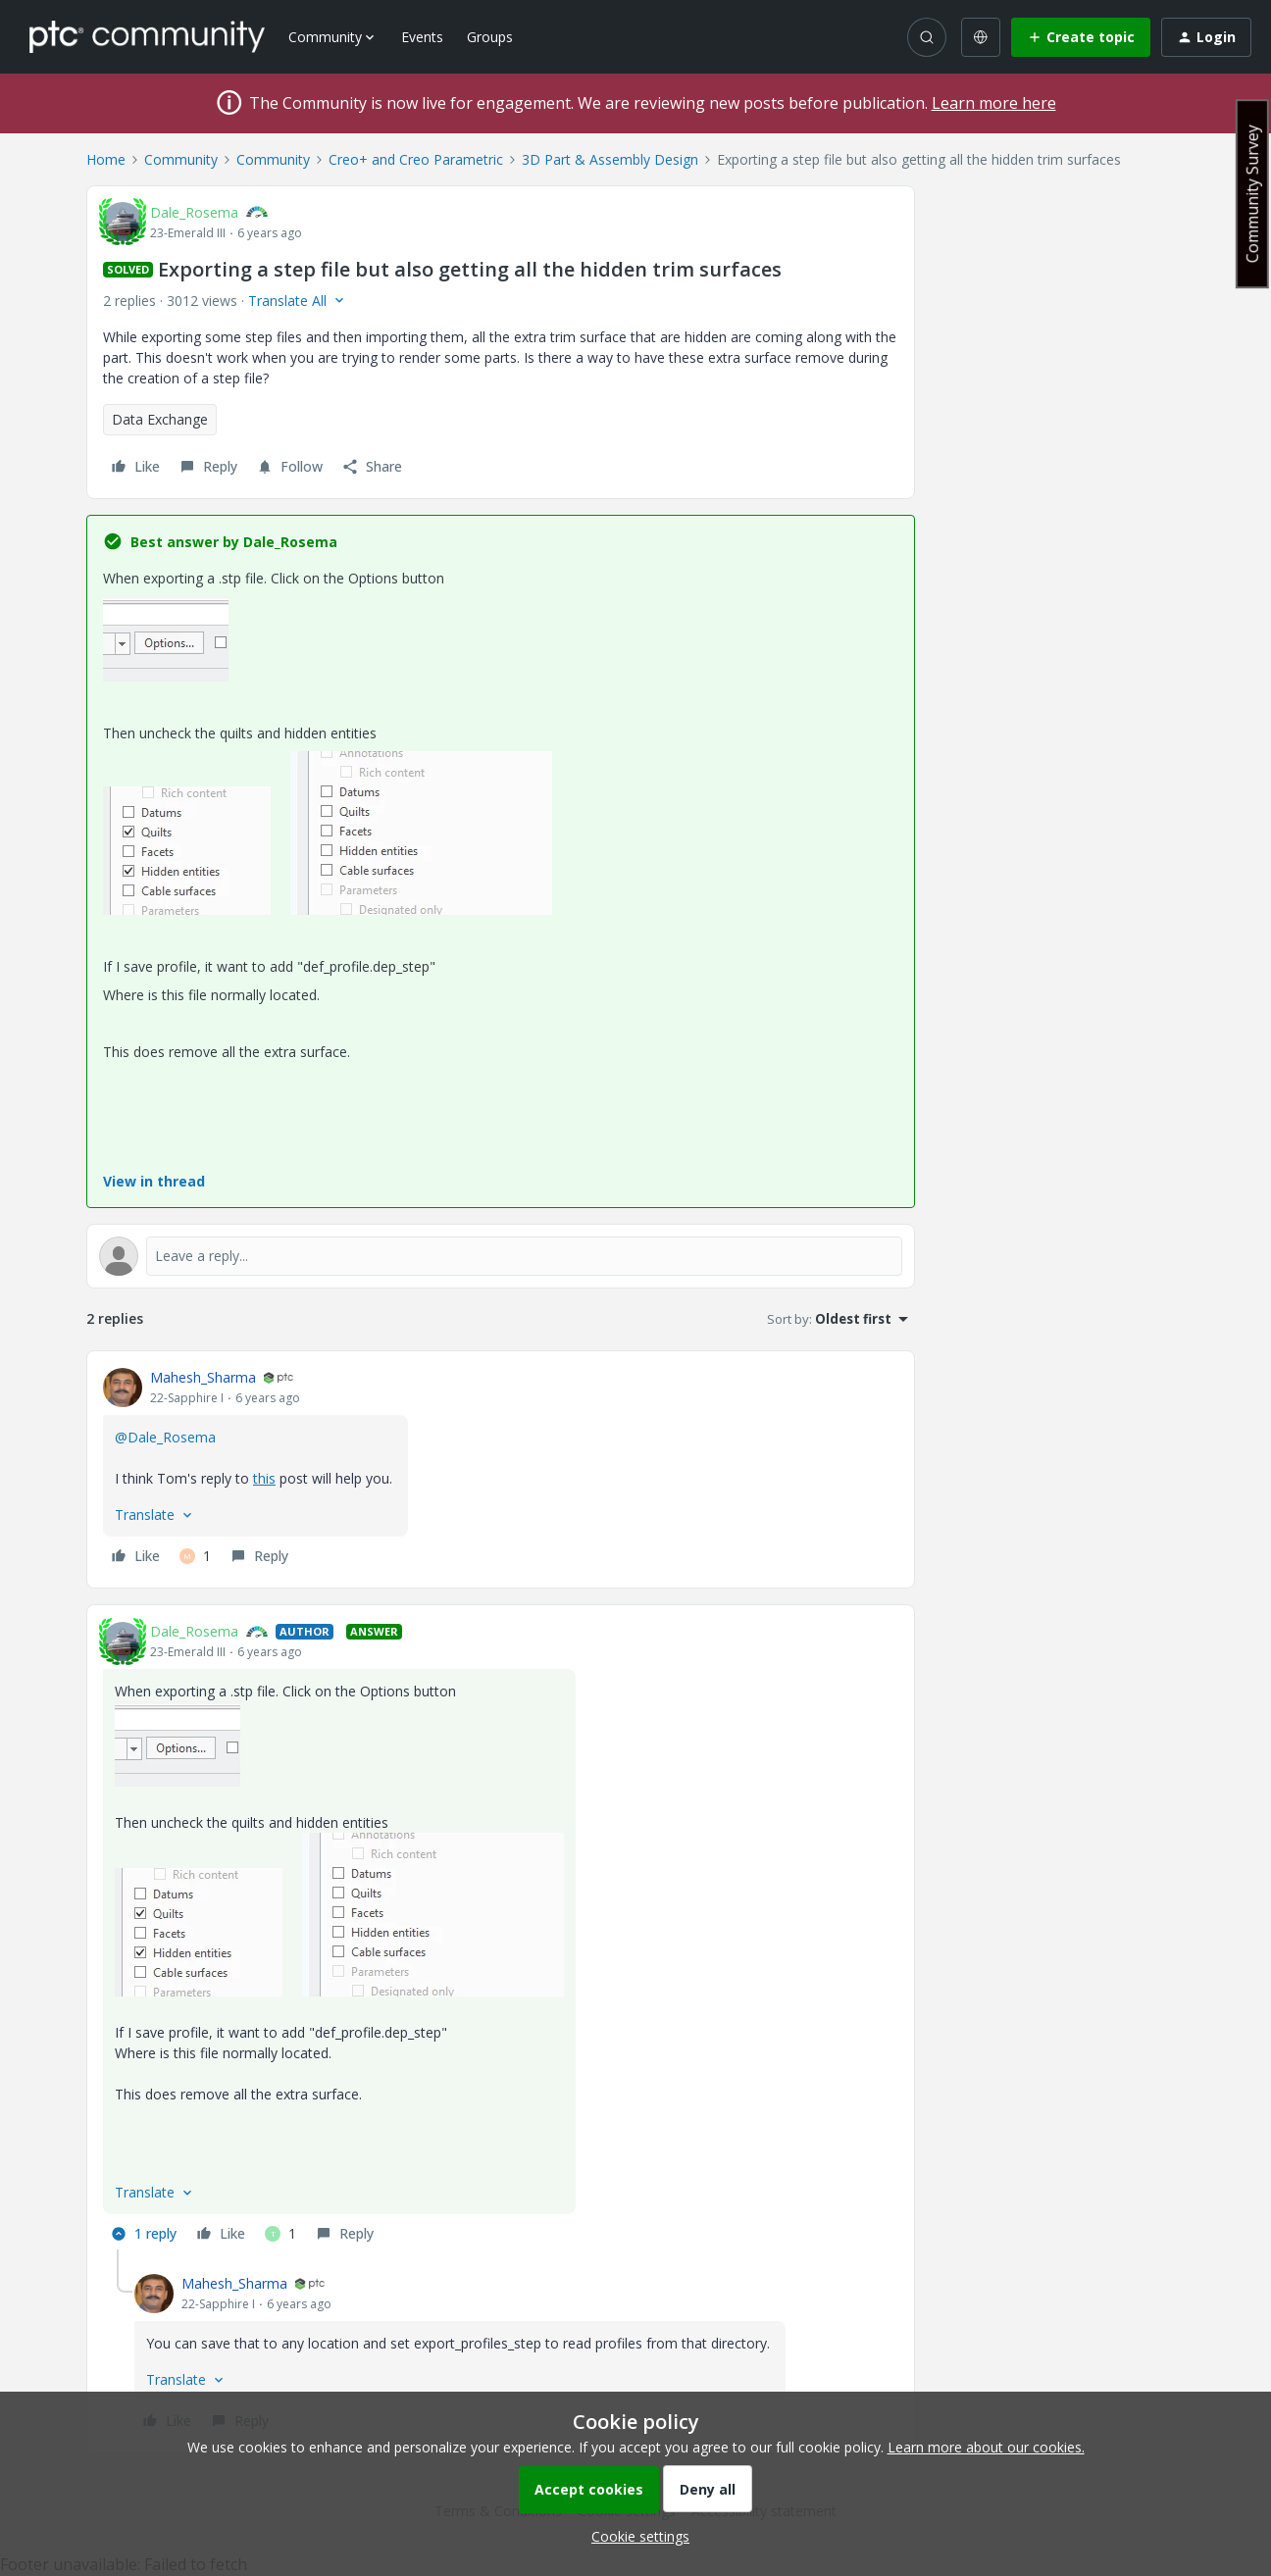  Describe the element at coordinates (1252, 194) in the screenshot. I see `Community Survey` at that location.